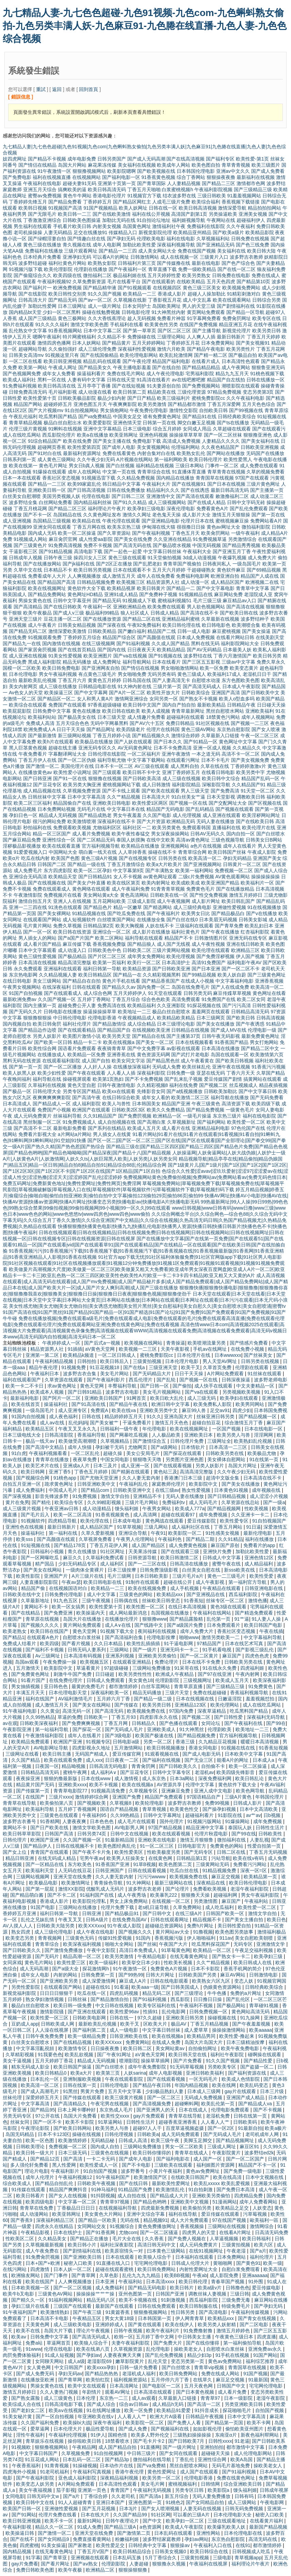 Image resolution: width=291 pixels, height=2576 pixels. What do you see at coordinates (258, 790) in the screenshot?
I see `91天堂一区二区` at bounding box center [258, 790].